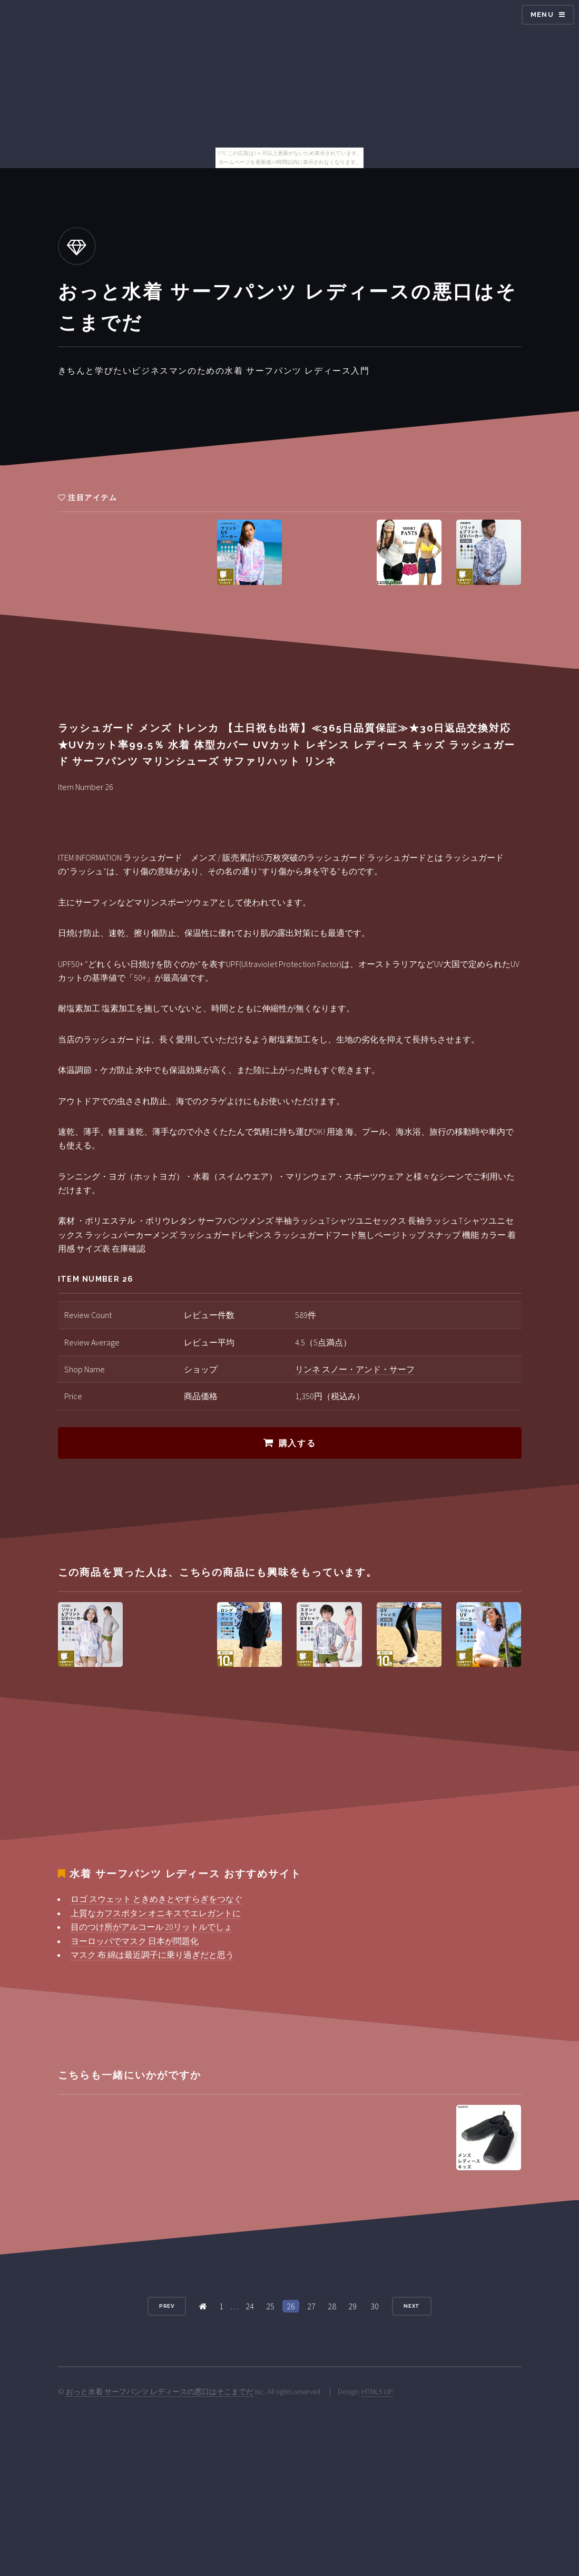 The height and width of the screenshot is (2576, 579). Describe the element at coordinates (355, 1369) in the screenshot. I see `リンネ スノー・アンド・サーフ` at that location.